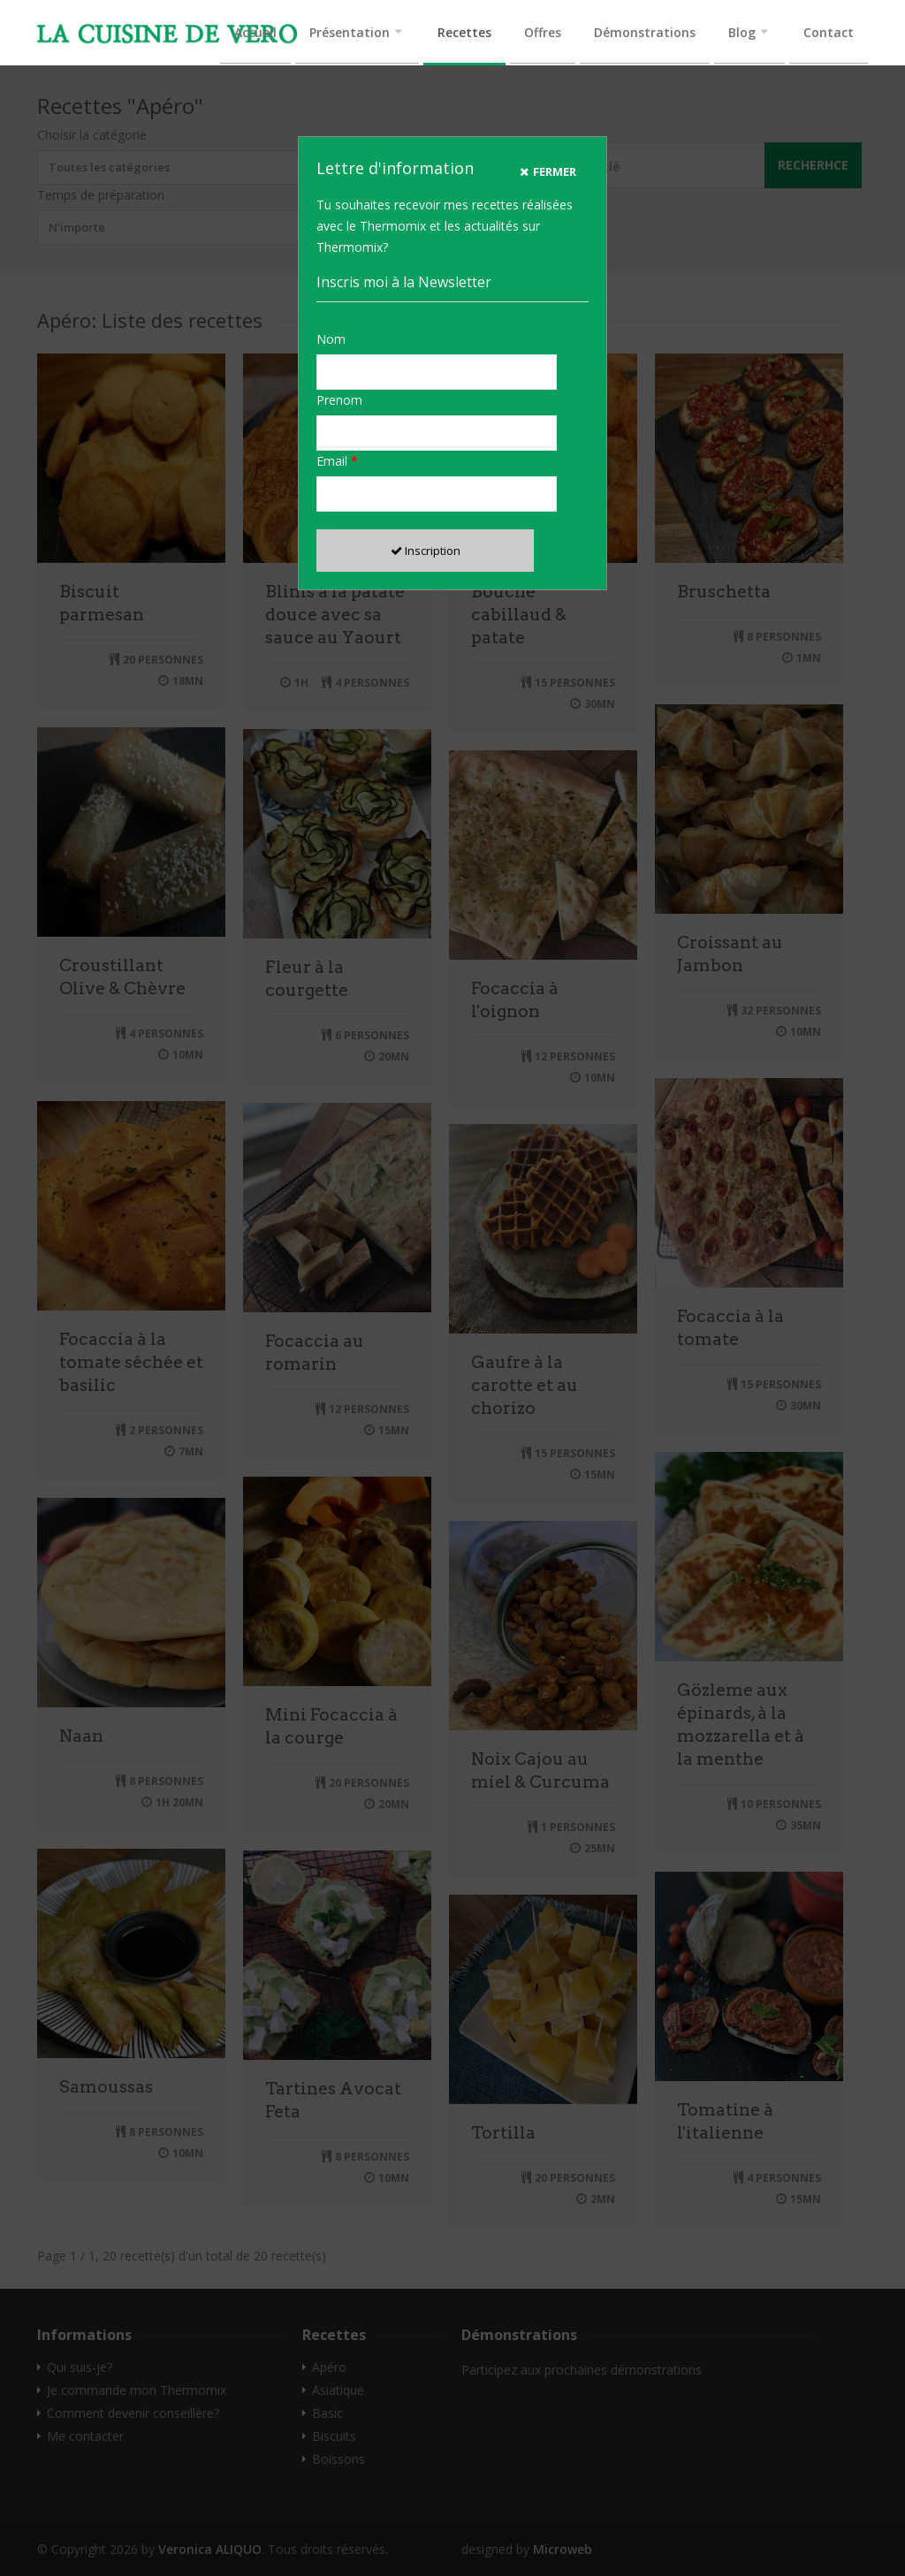 The image size is (905, 2576). I want to click on Contact, so click(828, 32).